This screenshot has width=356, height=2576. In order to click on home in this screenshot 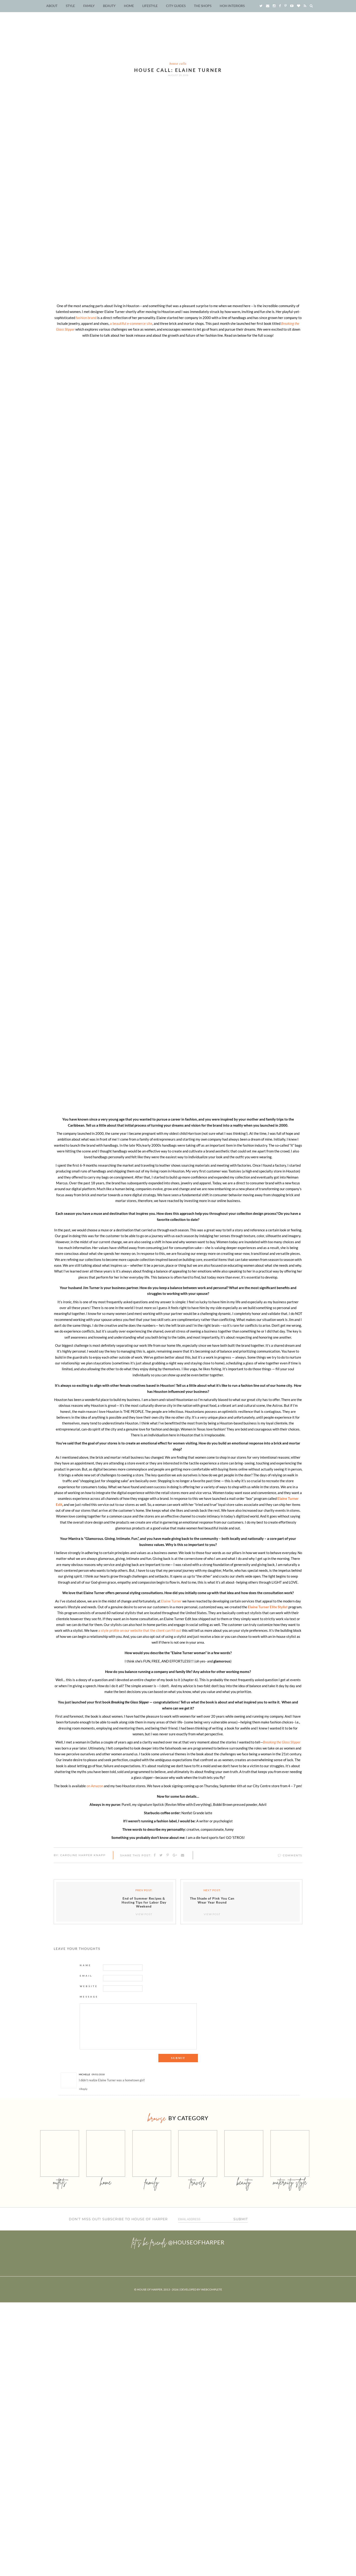, I will do `click(105, 2182)`.